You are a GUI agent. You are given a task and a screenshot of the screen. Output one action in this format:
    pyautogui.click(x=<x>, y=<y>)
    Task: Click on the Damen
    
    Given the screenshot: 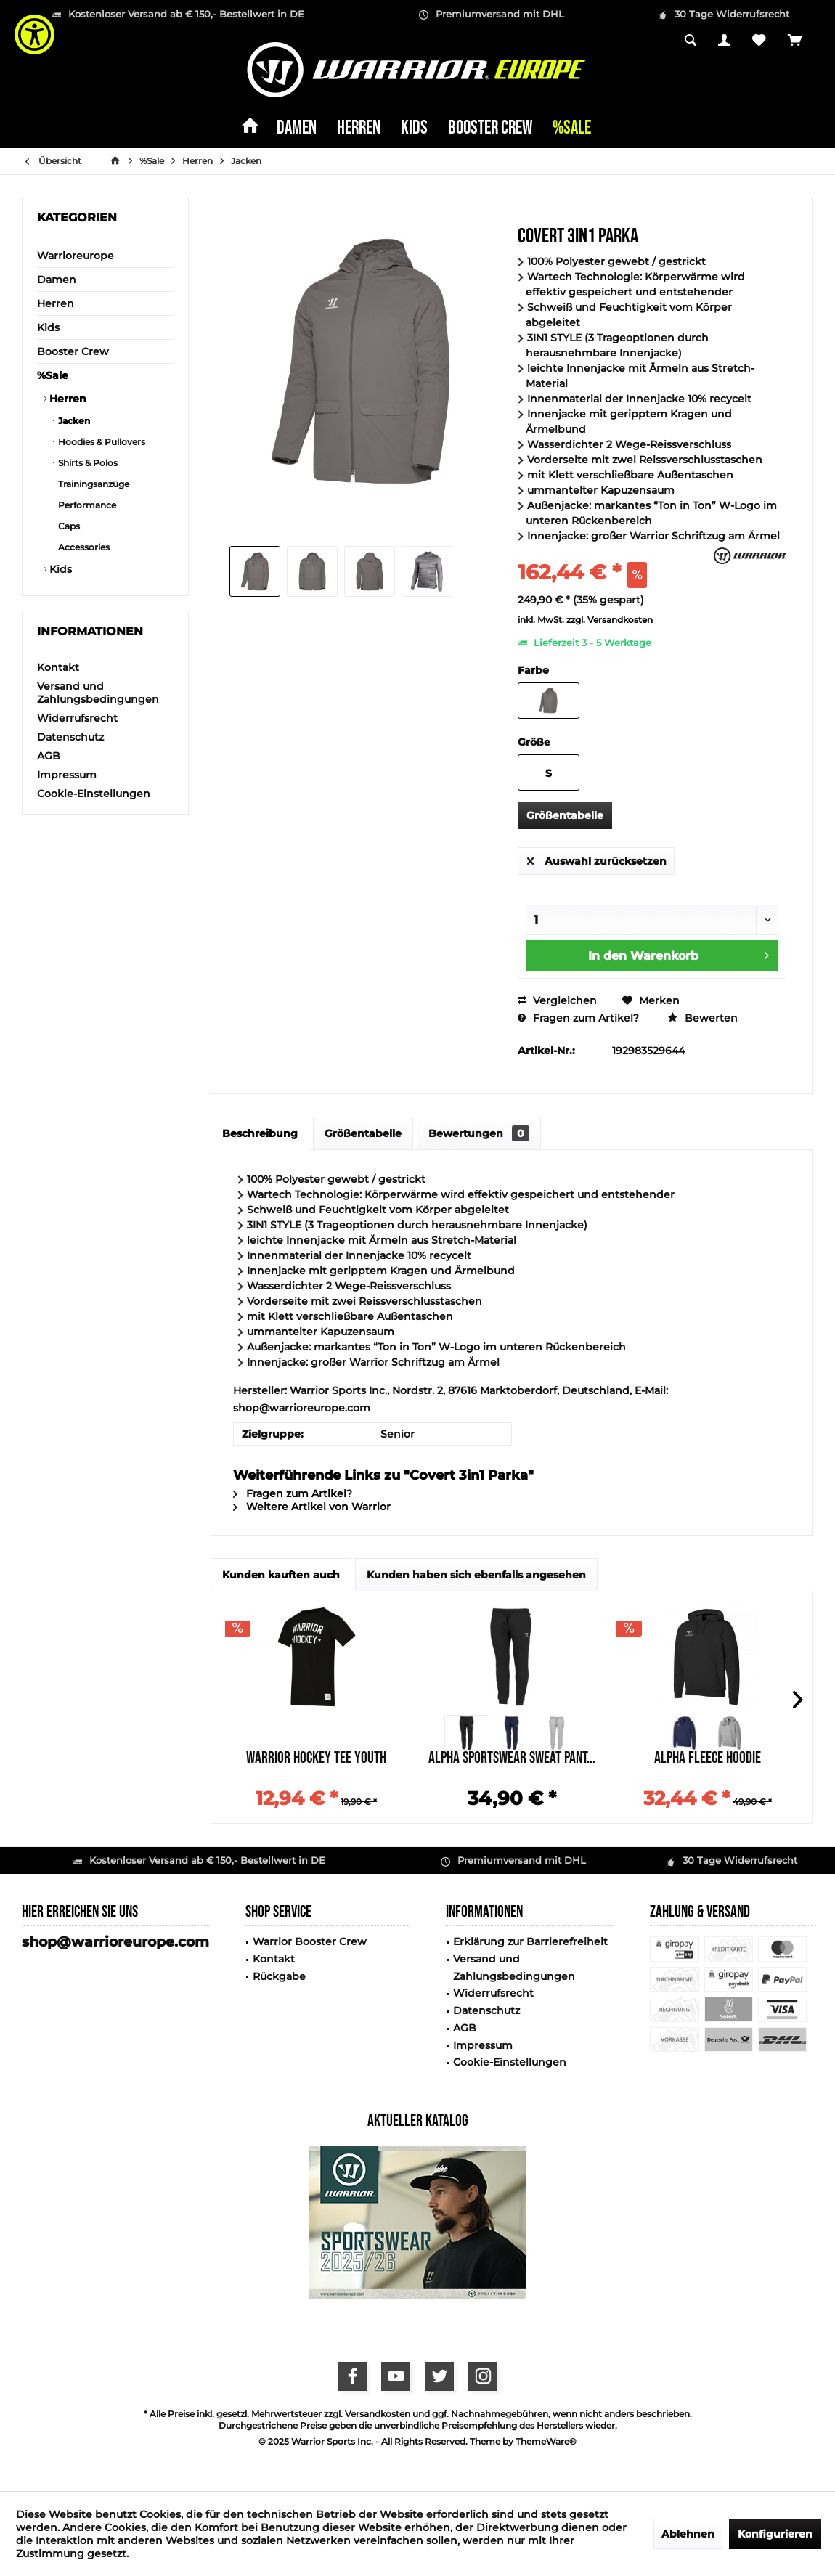 What is the action you would take?
    pyautogui.click(x=56, y=279)
    